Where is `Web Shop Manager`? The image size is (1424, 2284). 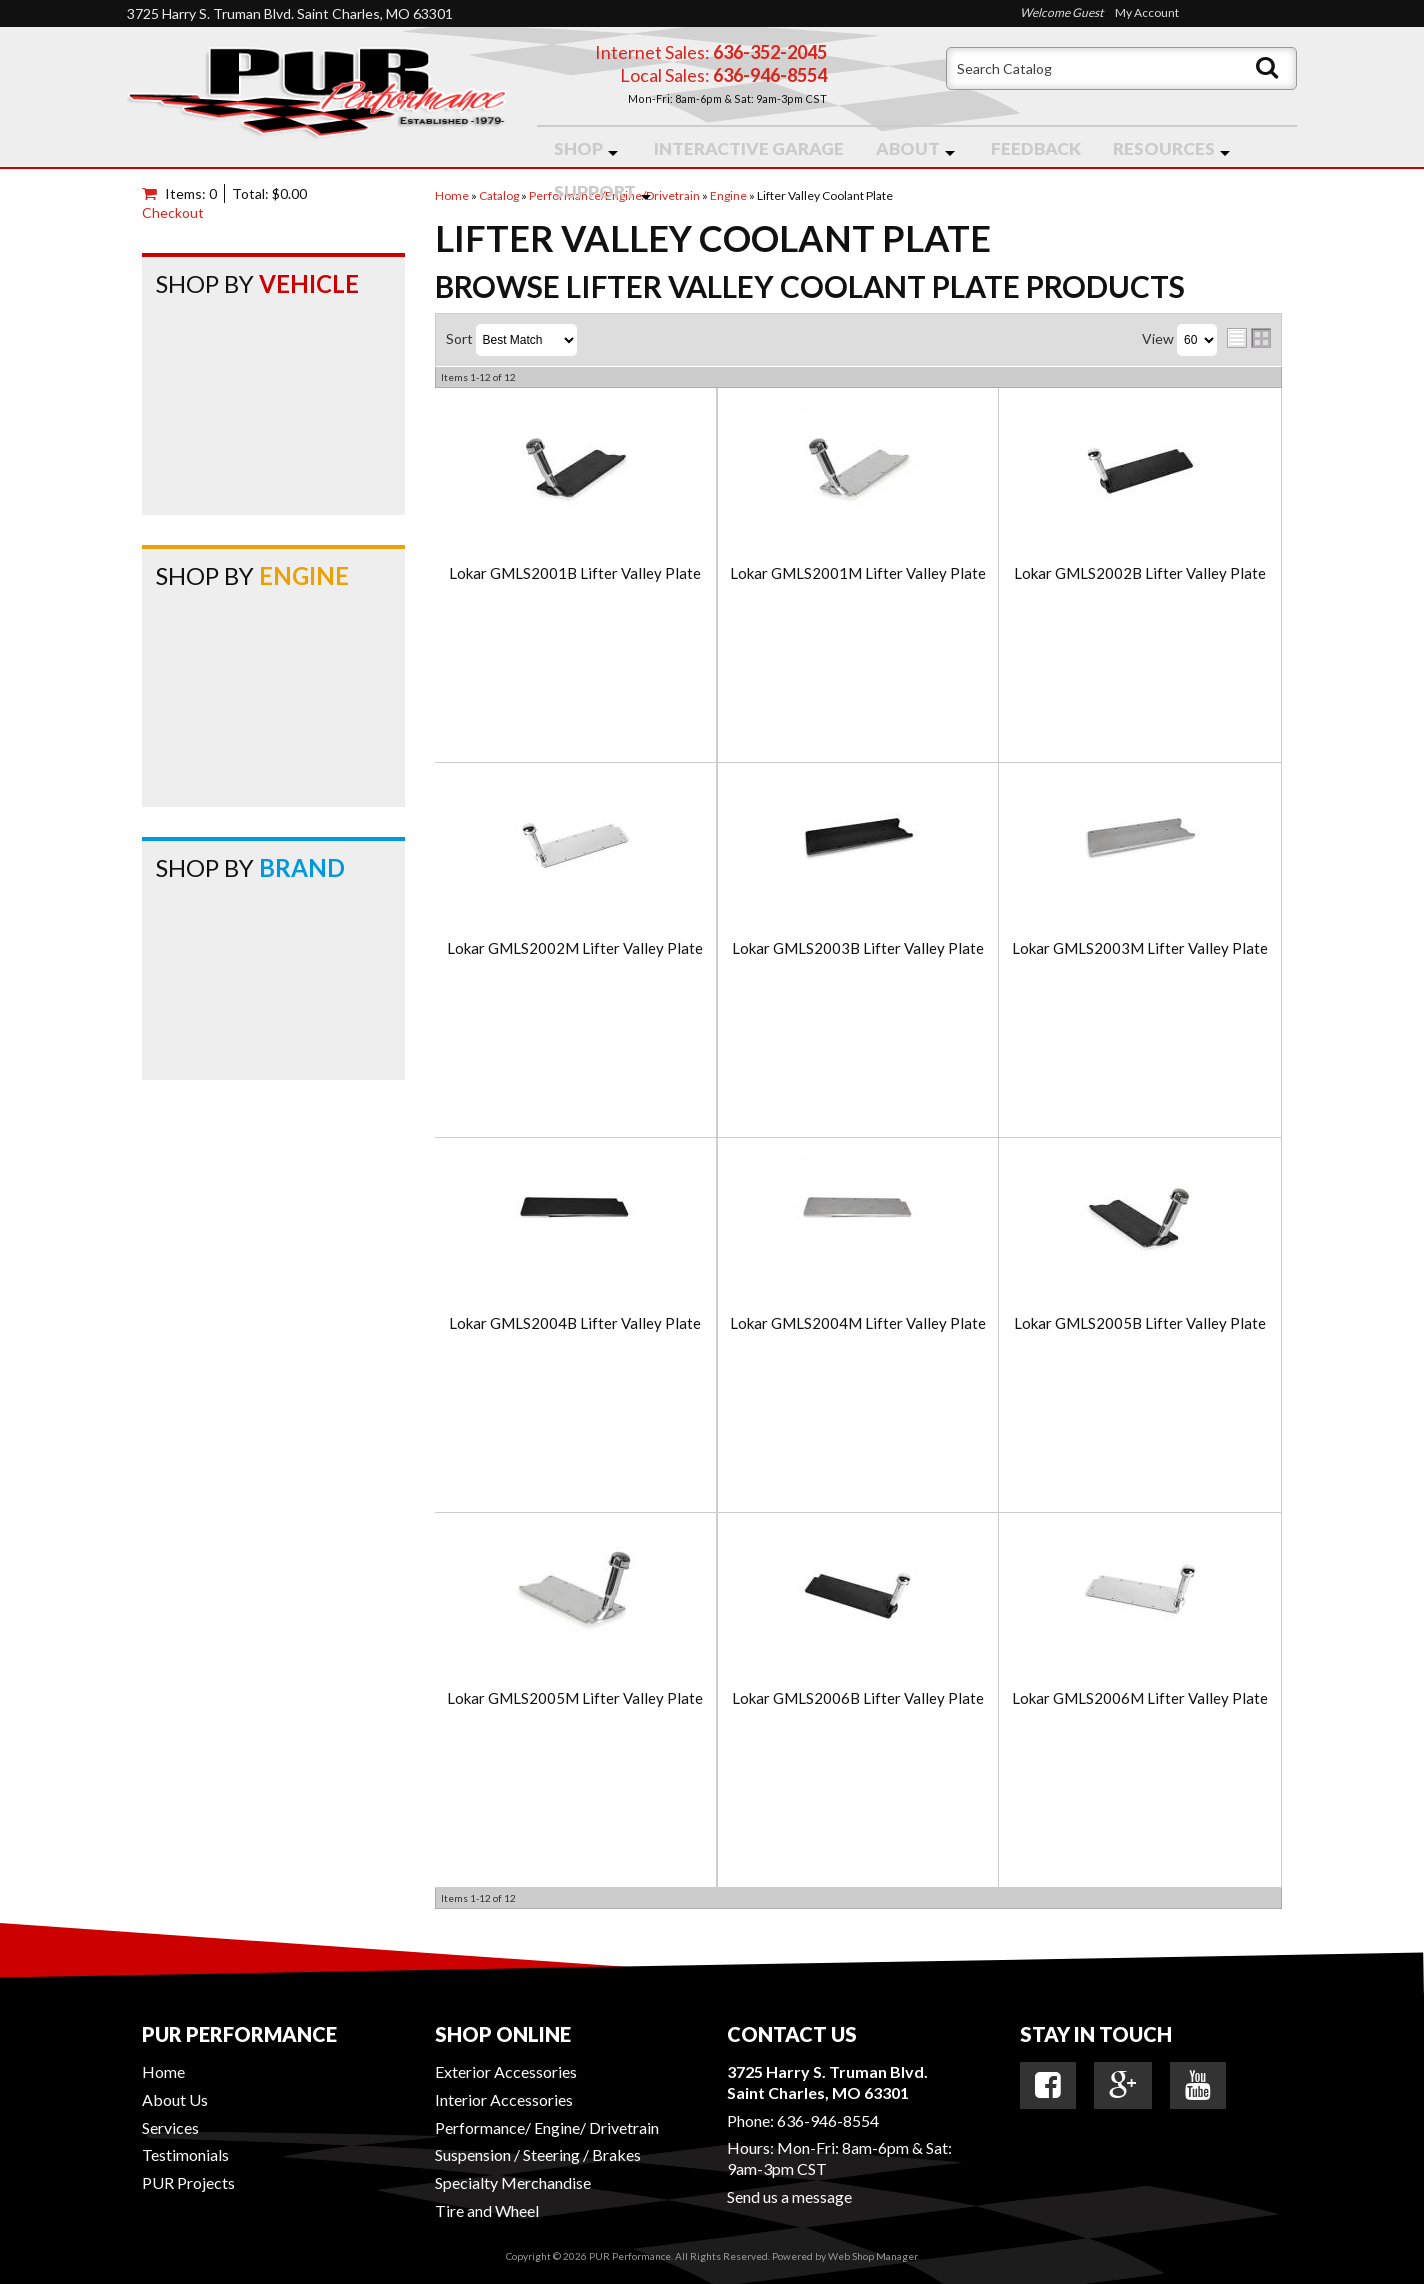
Web Shop Manager is located at coordinates (872, 2256).